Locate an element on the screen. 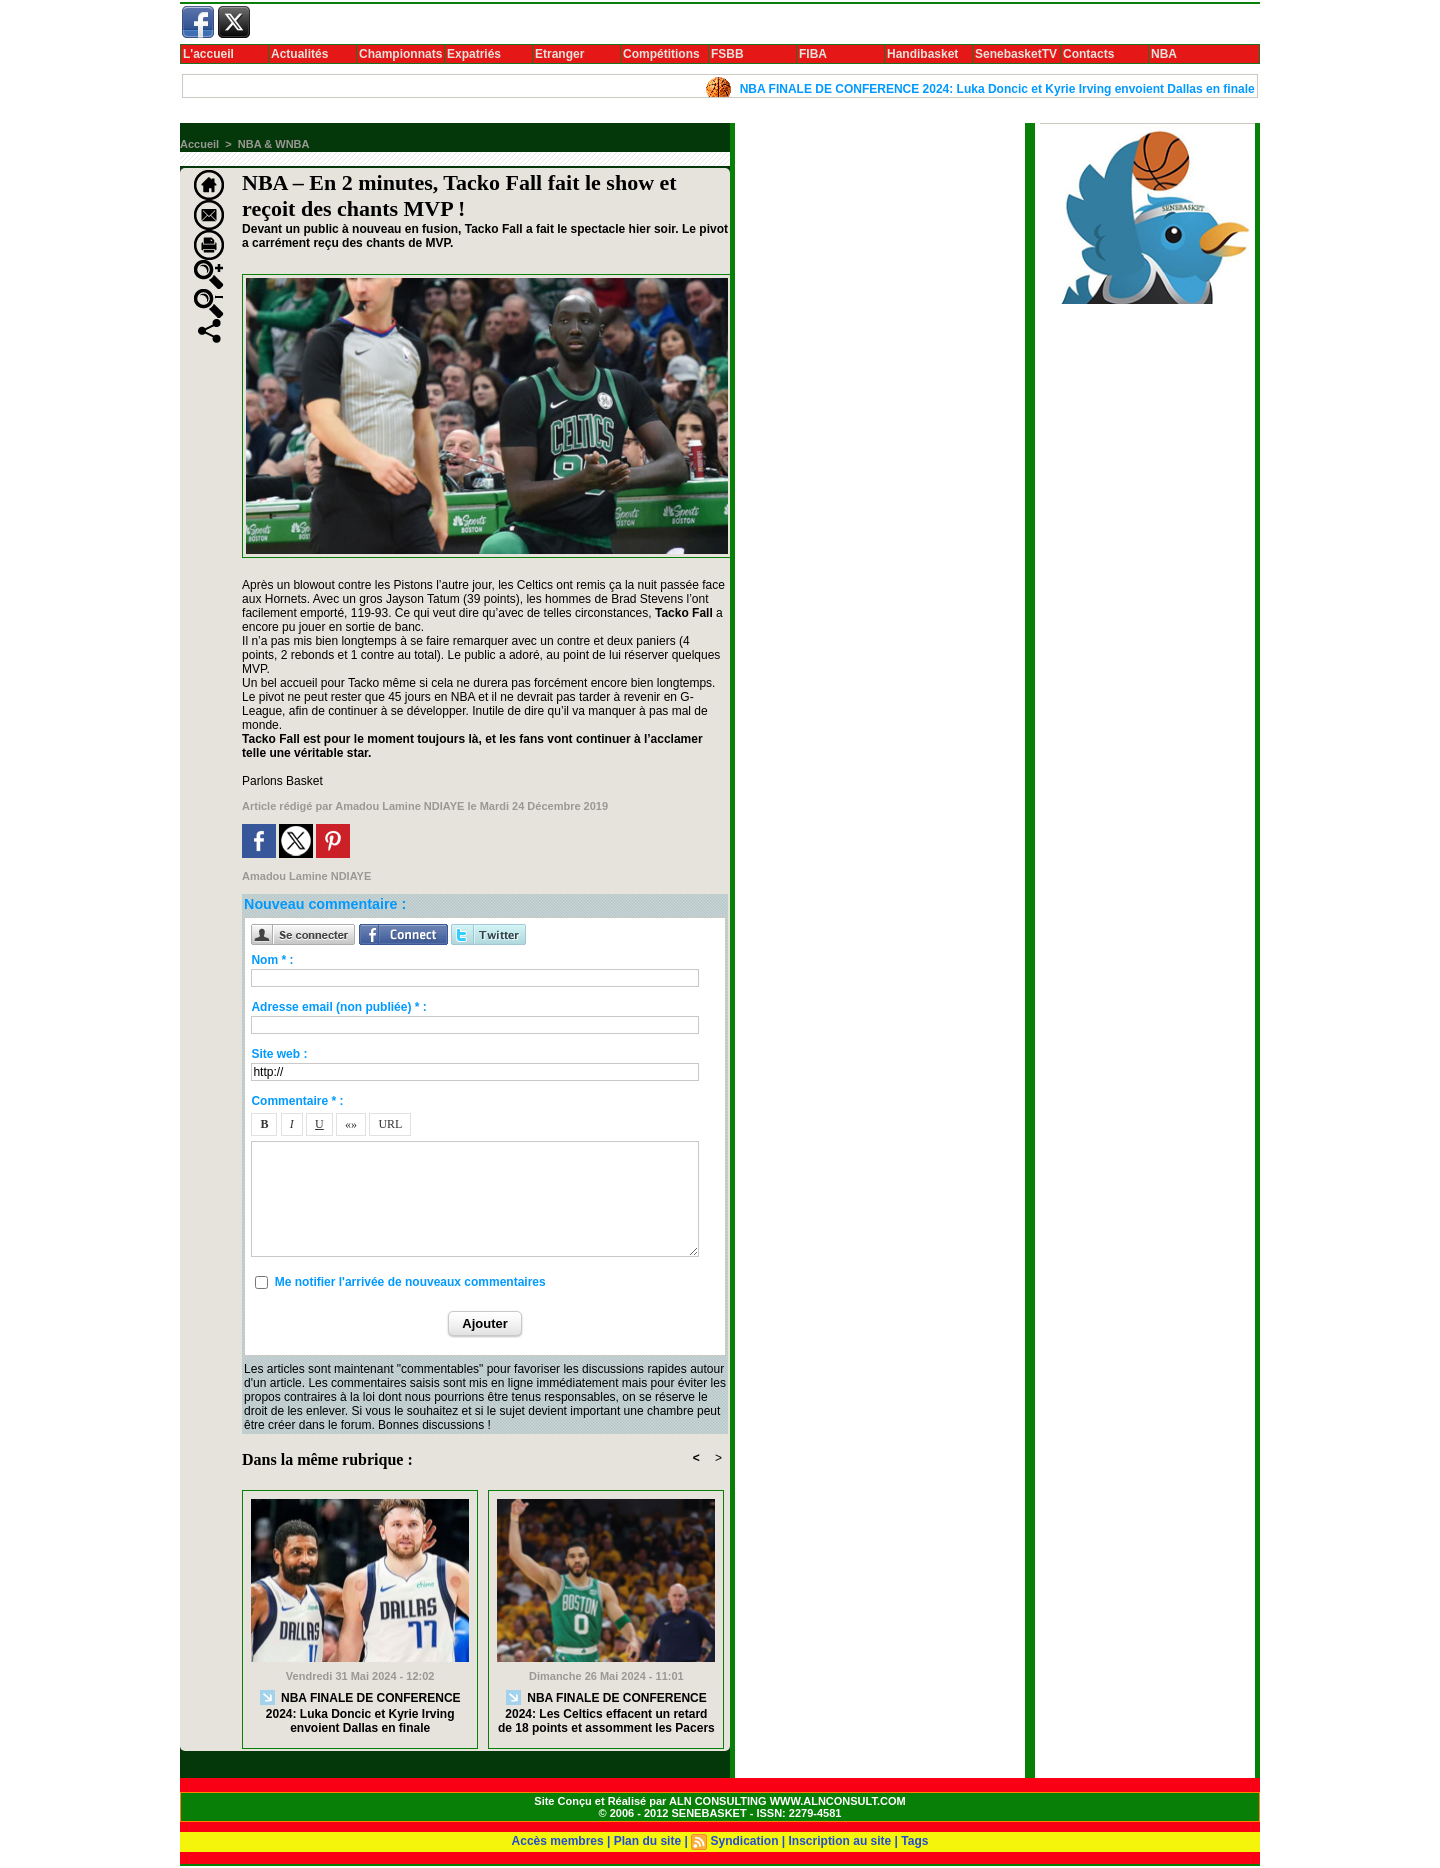  Championnats is located at coordinates (400, 54).